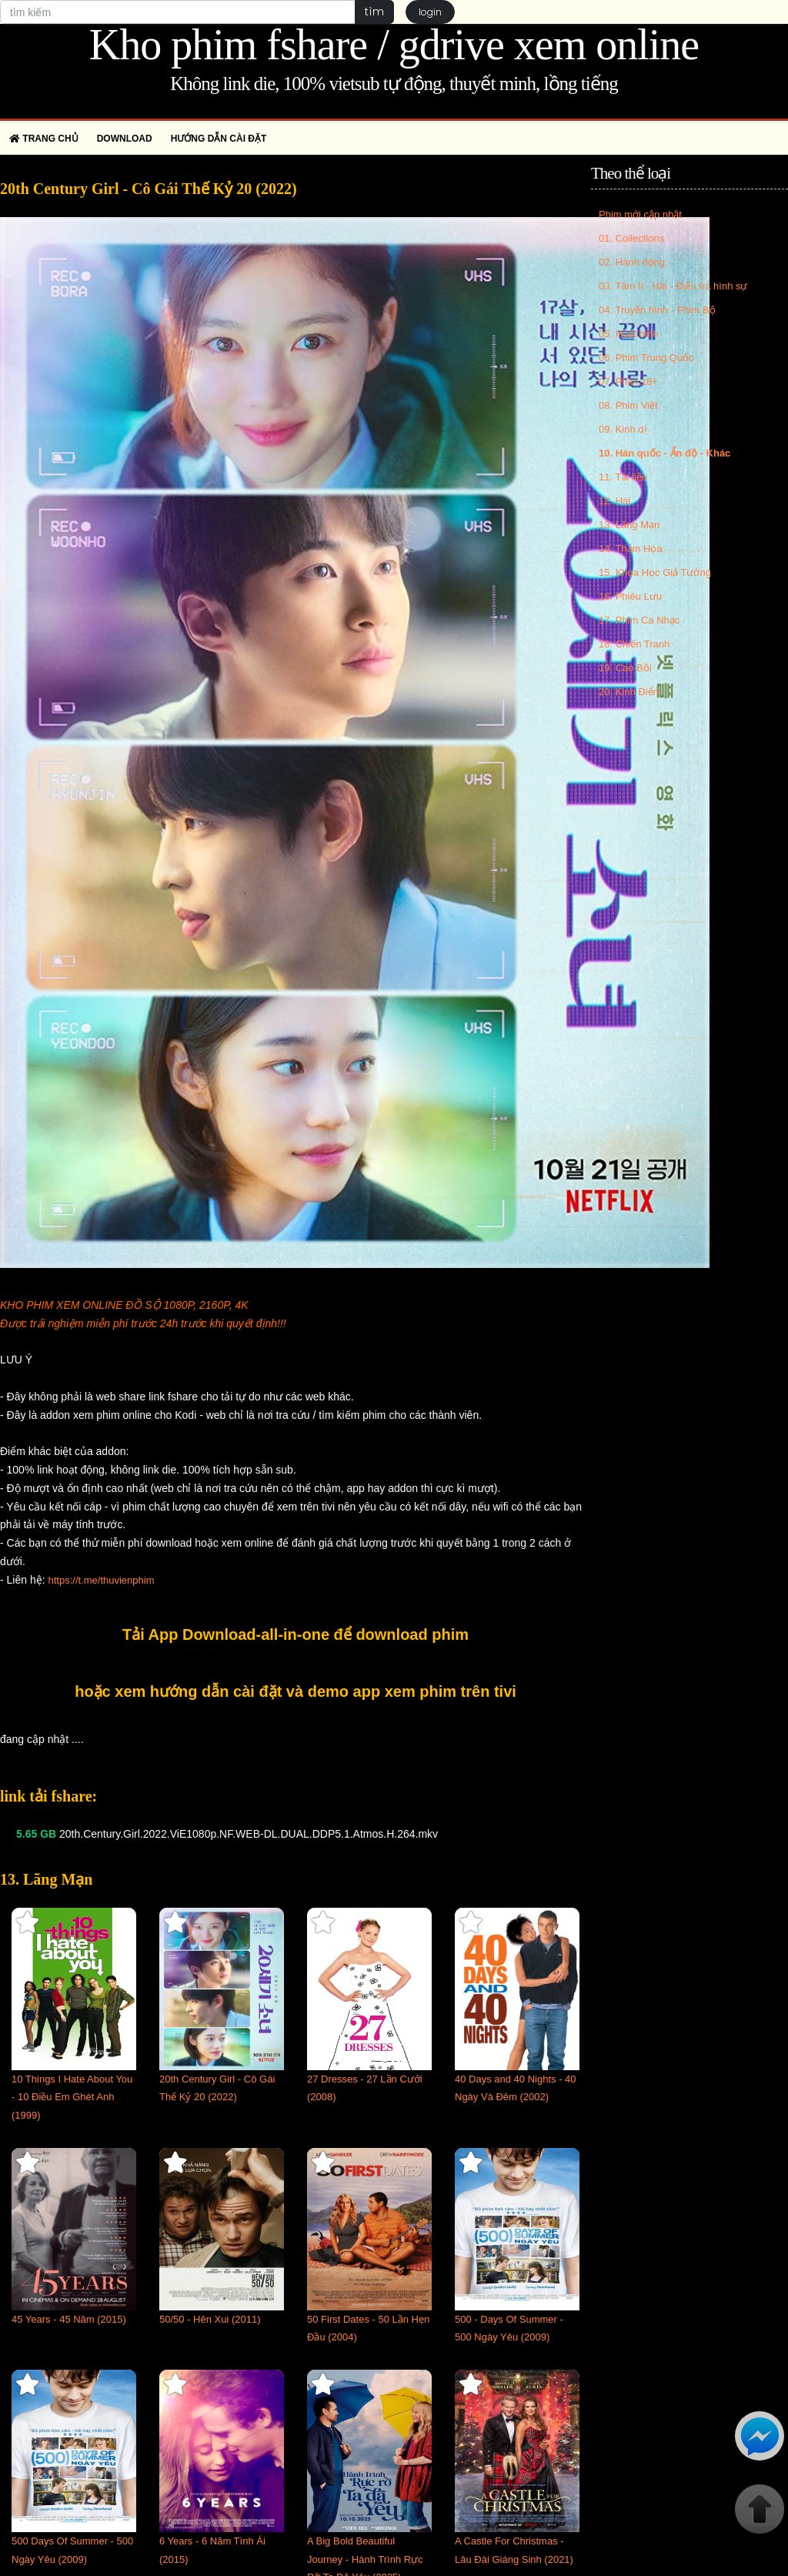 Image resolution: width=788 pixels, height=2576 pixels. I want to click on 05. Hoạt hình, so click(629, 334).